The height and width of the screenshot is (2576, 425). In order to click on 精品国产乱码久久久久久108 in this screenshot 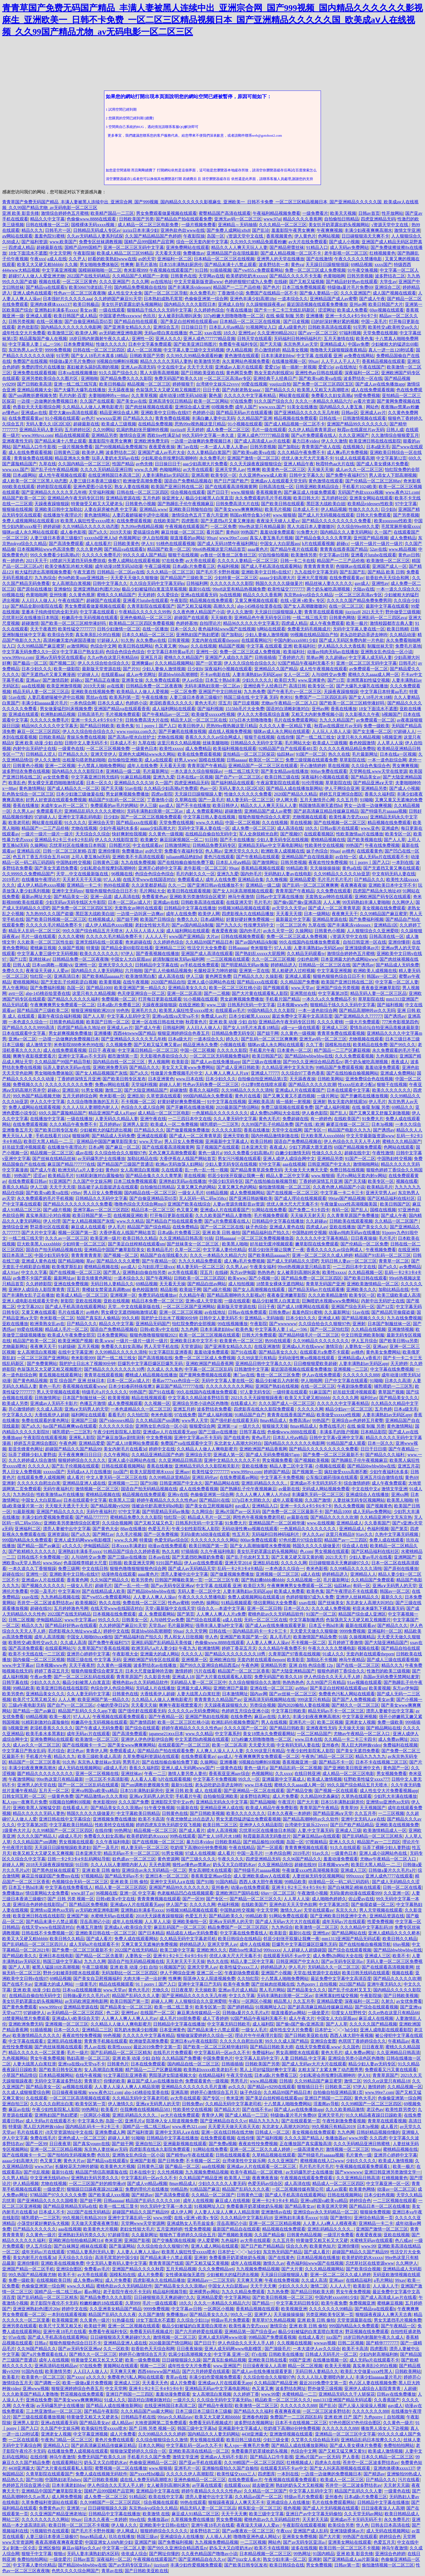, I will do `click(153, 2200)`.